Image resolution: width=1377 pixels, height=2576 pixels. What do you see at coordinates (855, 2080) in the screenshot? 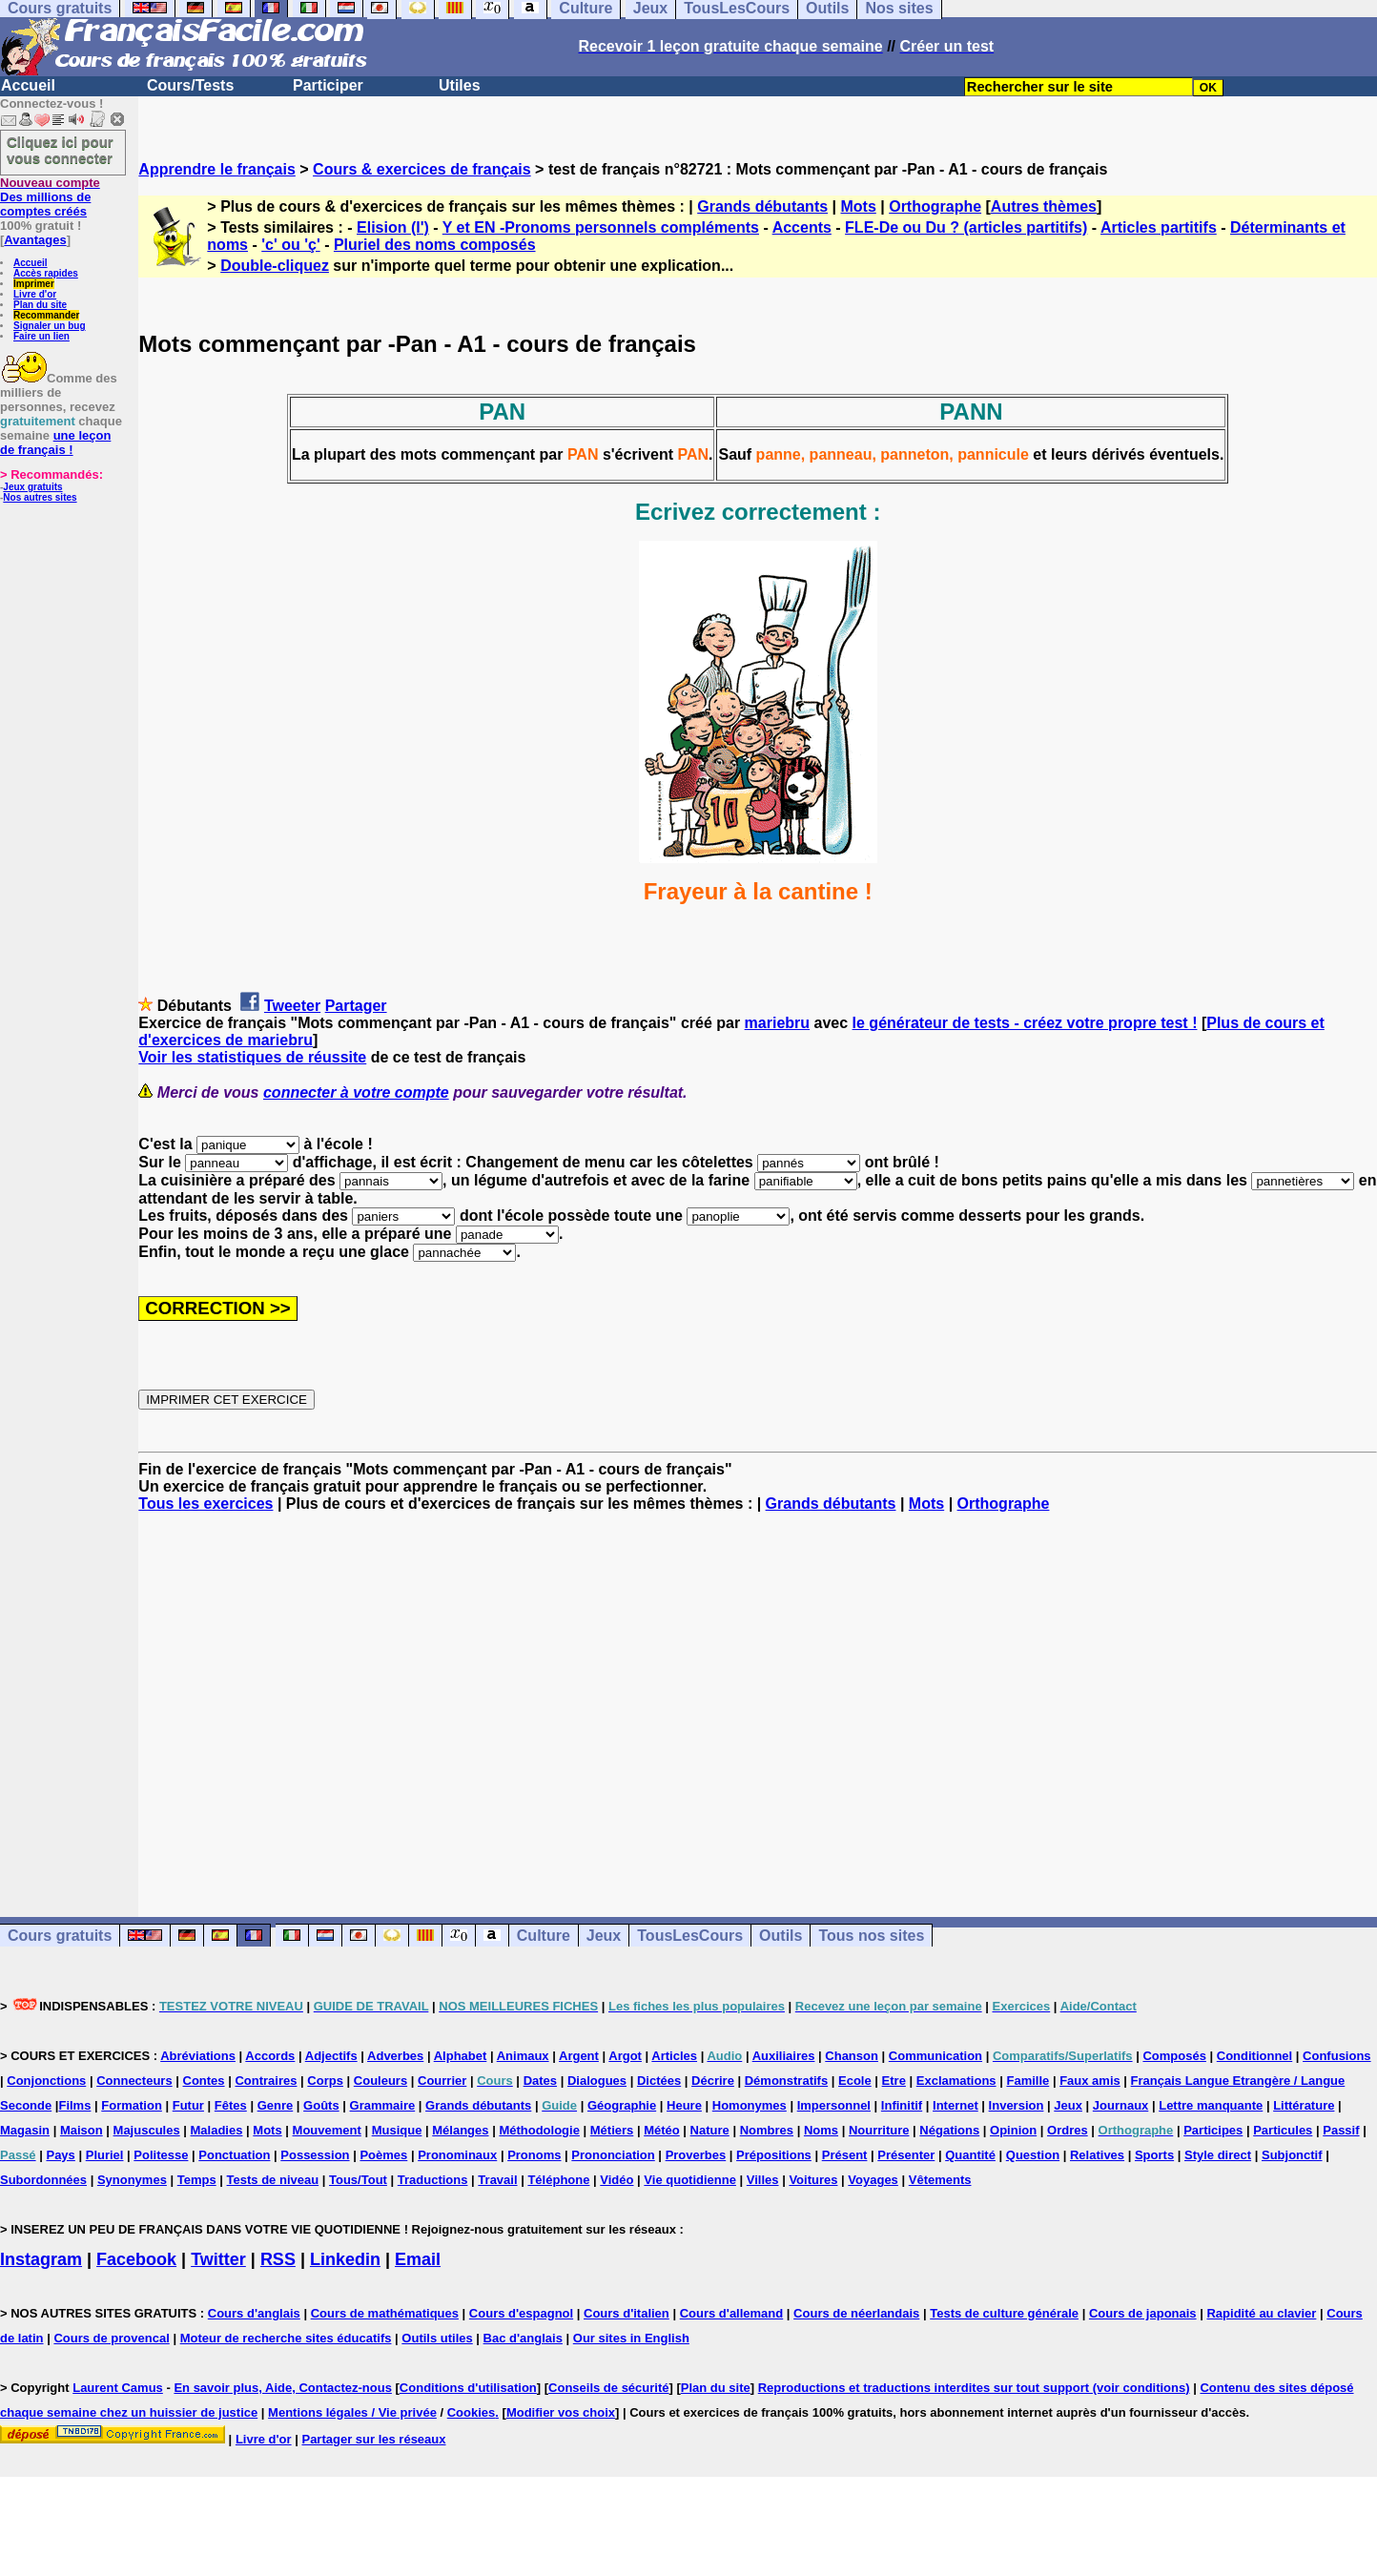
I see `Ecole` at bounding box center [855, 2080].